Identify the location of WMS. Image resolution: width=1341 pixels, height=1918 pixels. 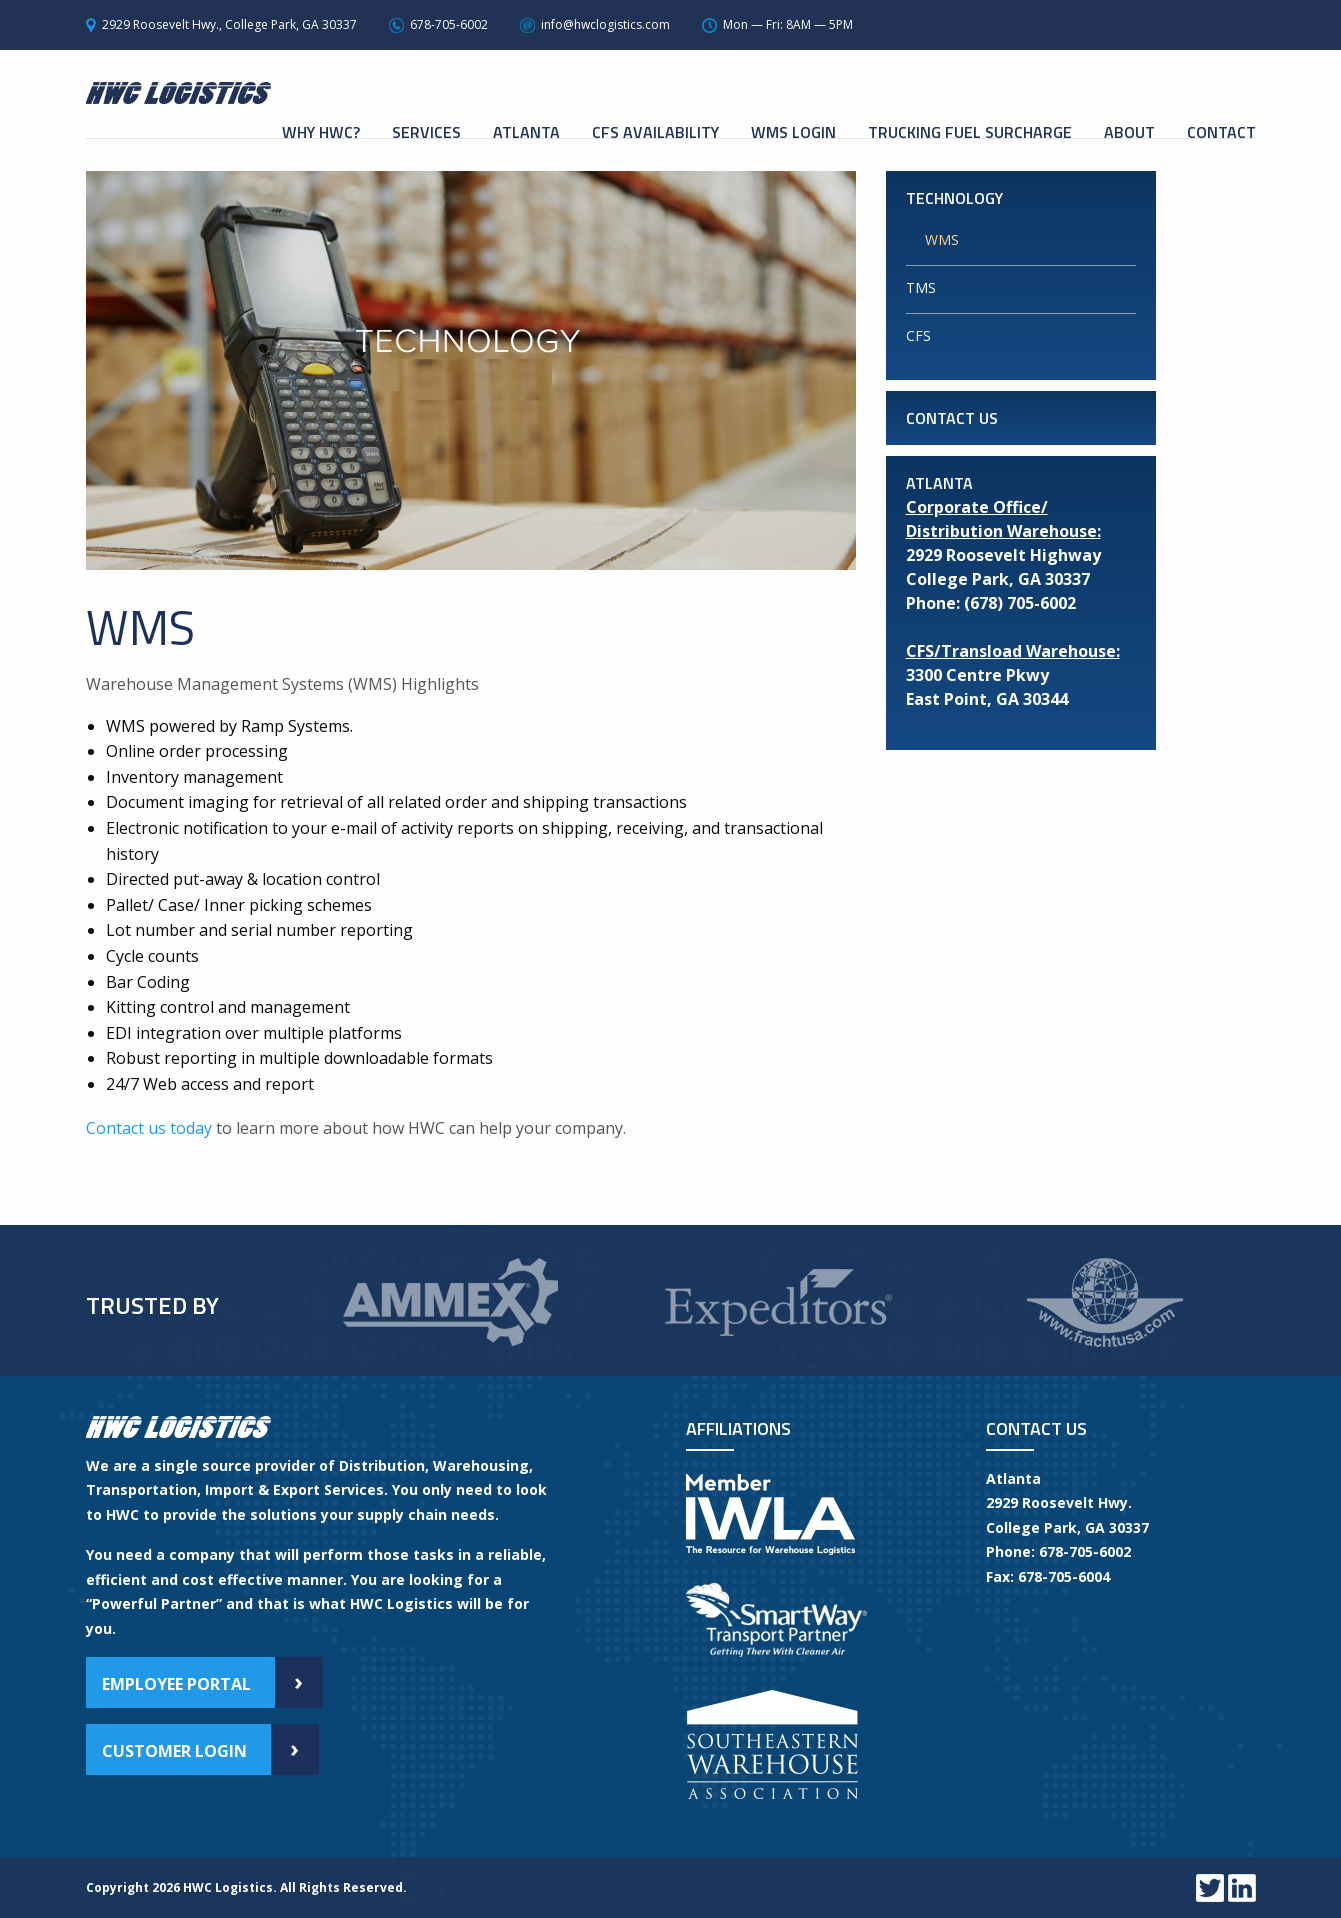
(942, 239).